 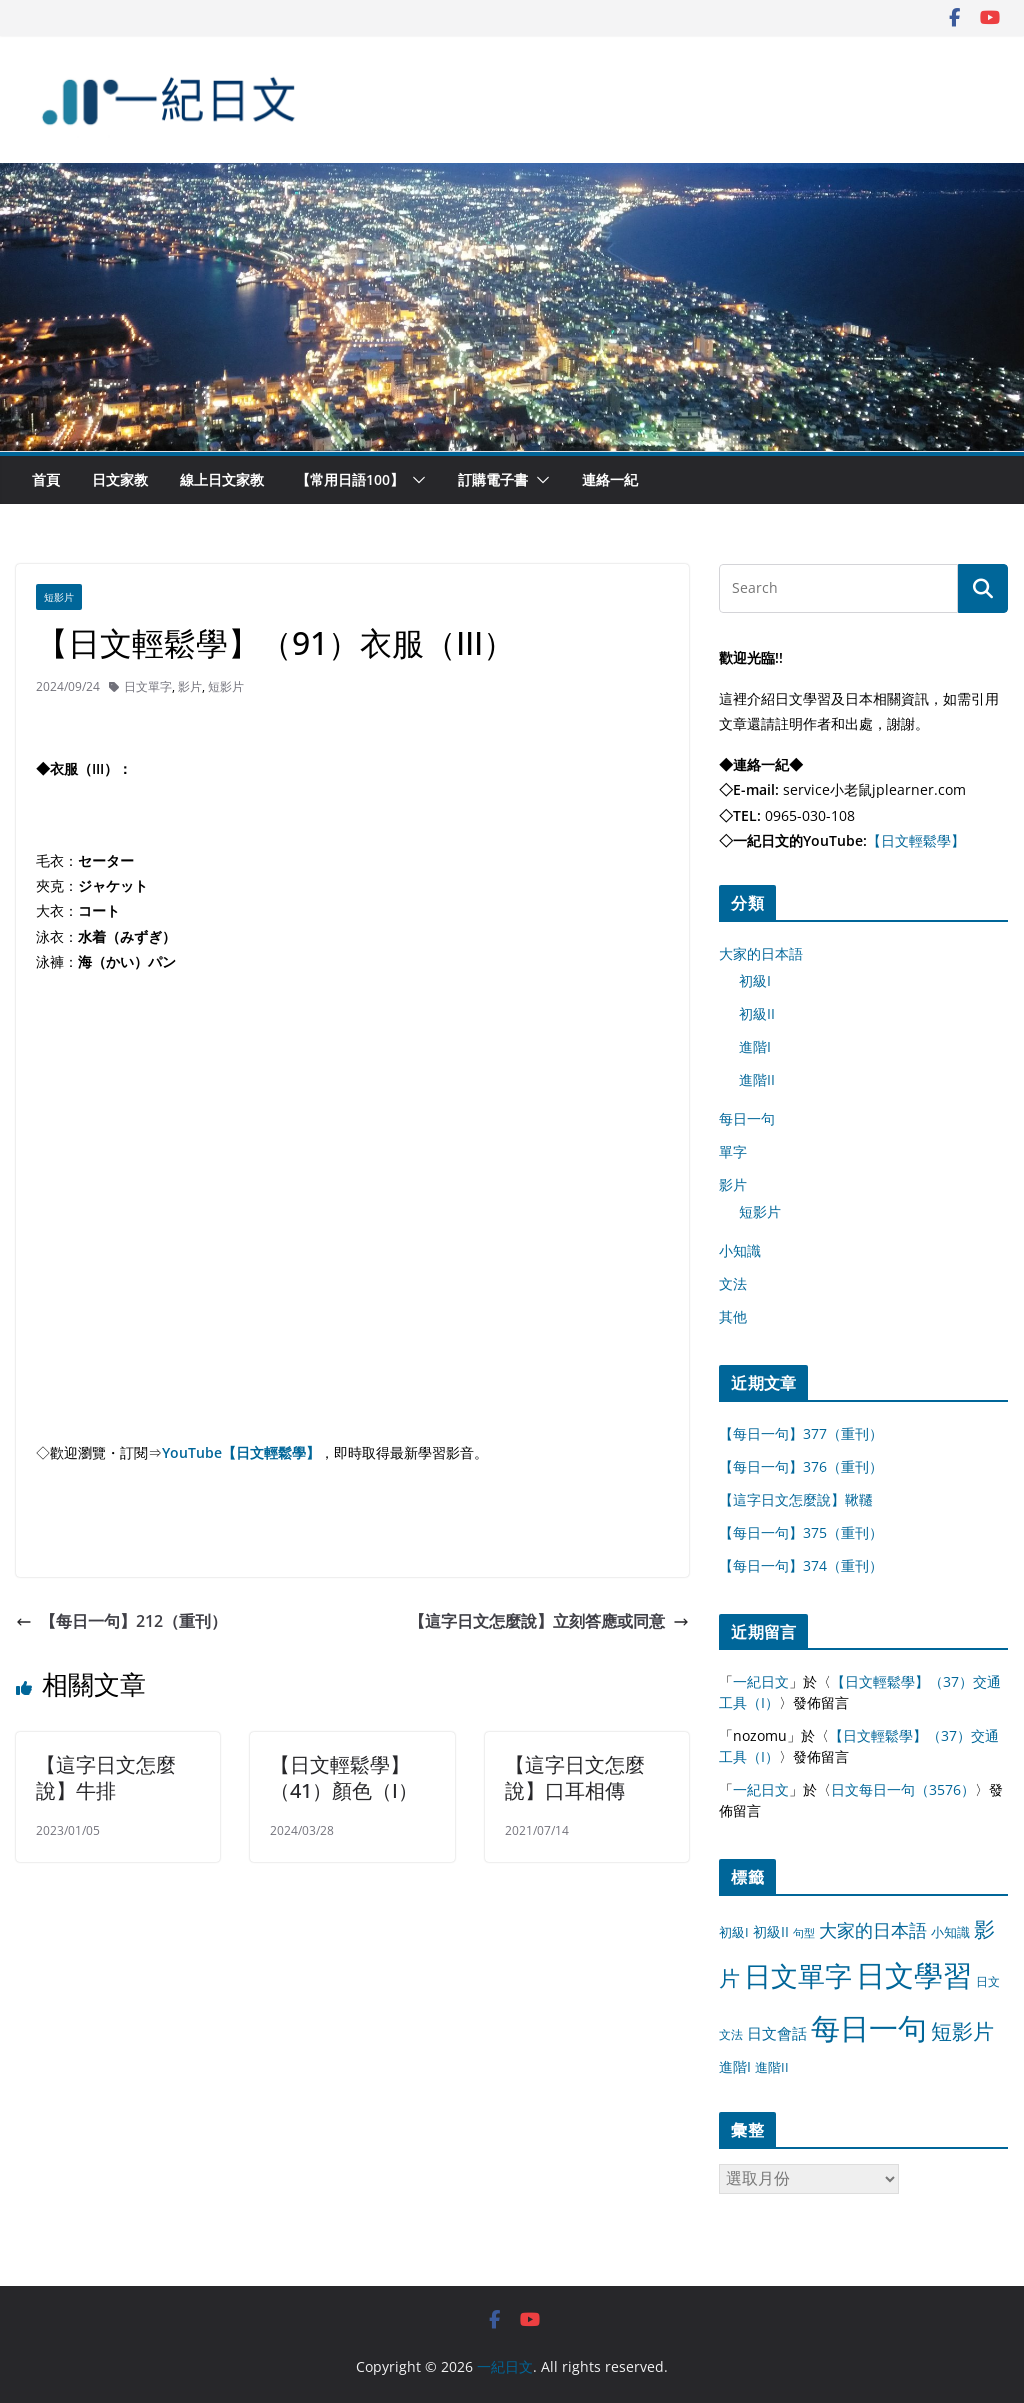 I want to click on 線上日文家教, so click(x=222, y=479).